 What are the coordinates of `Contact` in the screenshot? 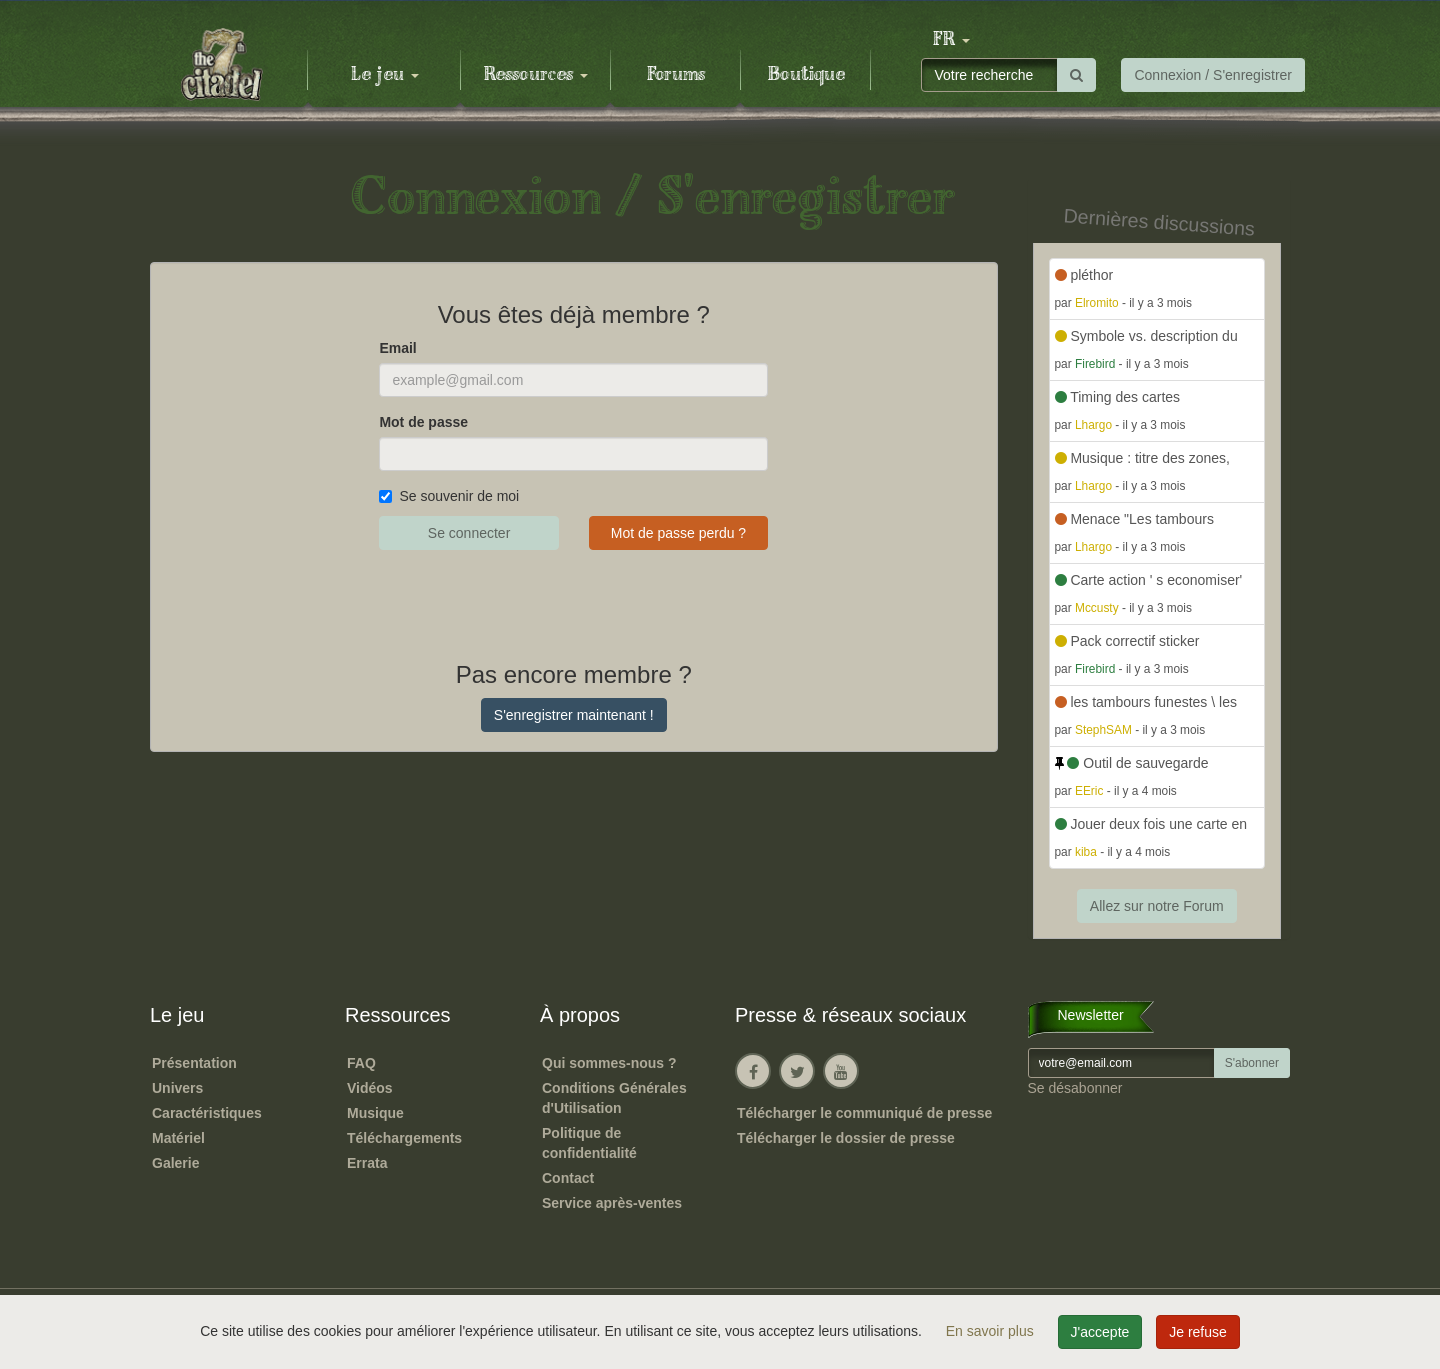 It's located at (568, 1178).